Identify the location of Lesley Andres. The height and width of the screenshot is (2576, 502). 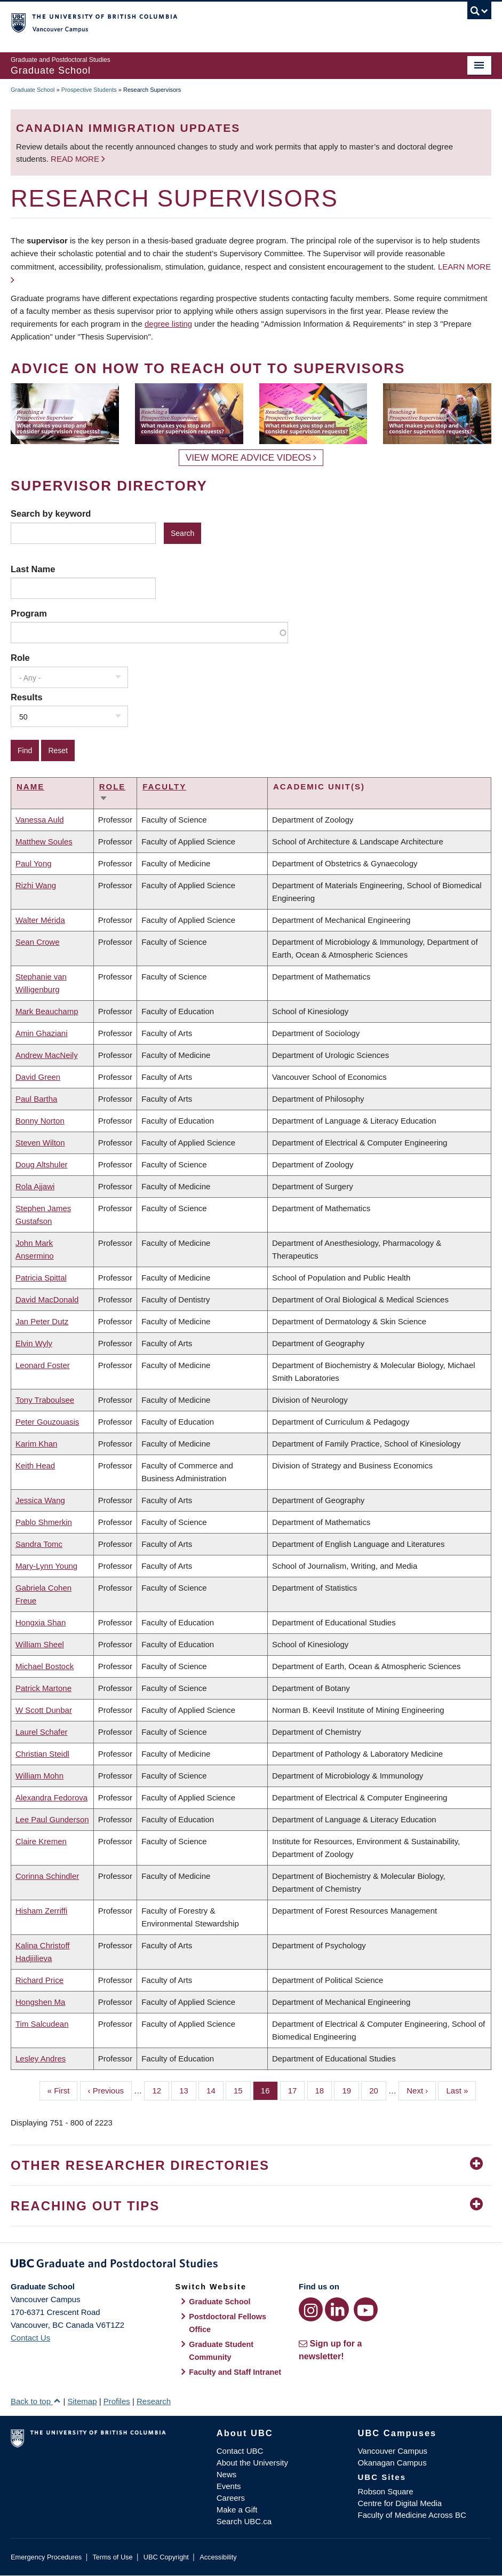
(40, 2058).